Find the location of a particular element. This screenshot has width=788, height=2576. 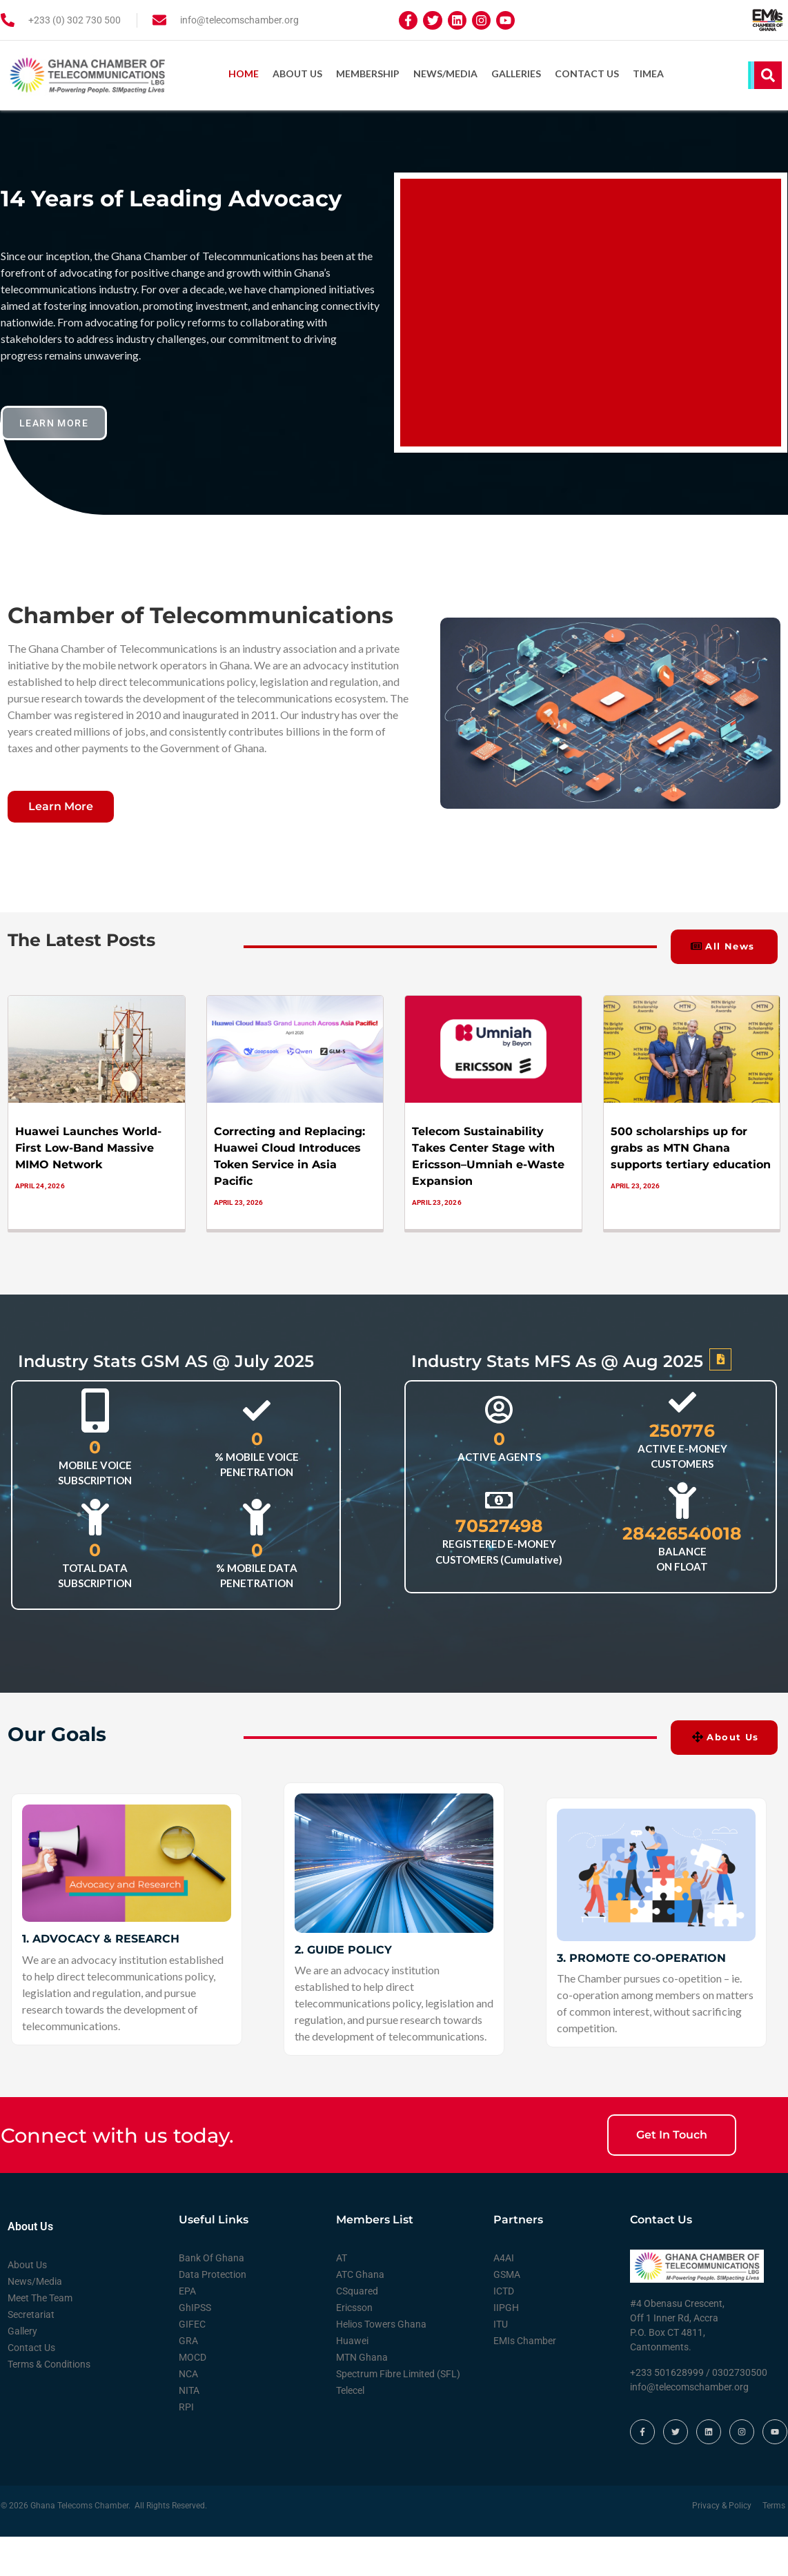

Terms & Conditions is located at coordinates (49, 2363).